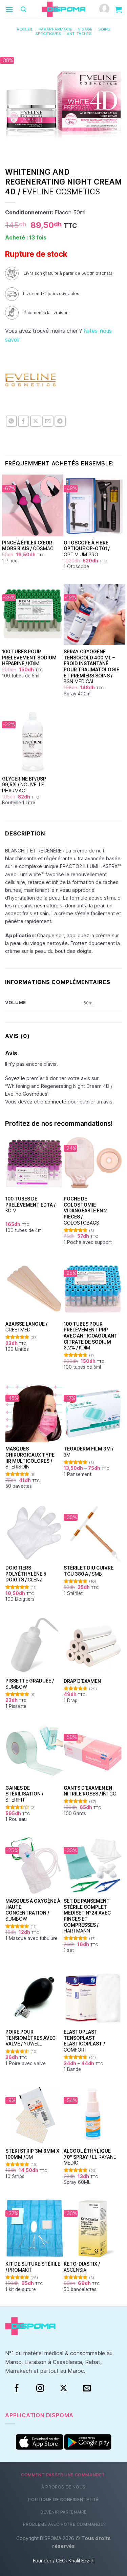 The height and width of the screenshot is (2576, 127). I want to click on Spray Cryogène Tensocold 400 ml – Froid Instantané pour Traumatologie et Premiers Soins /, so click(91, 666).